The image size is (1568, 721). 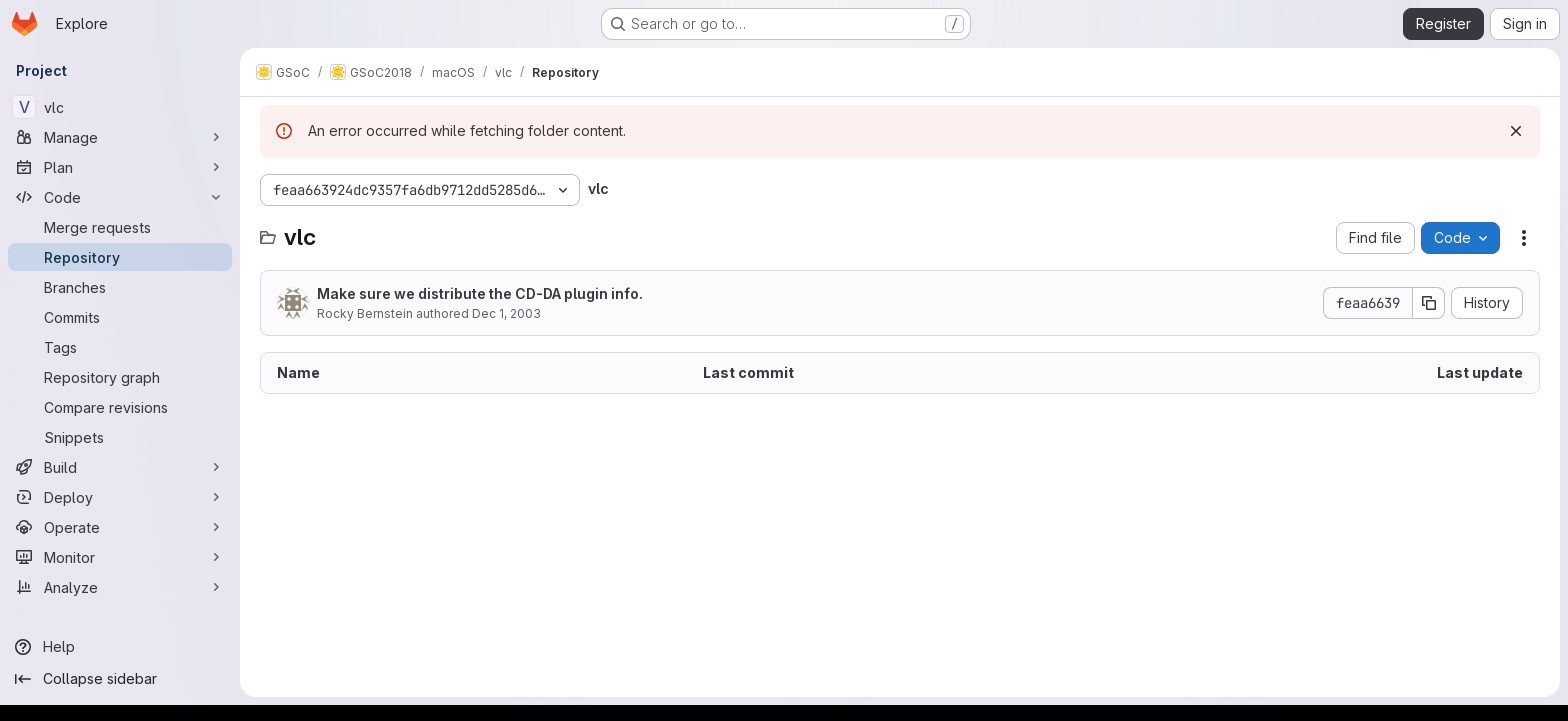 I want to click on [Dismiss], so click(x=1516, y=131).